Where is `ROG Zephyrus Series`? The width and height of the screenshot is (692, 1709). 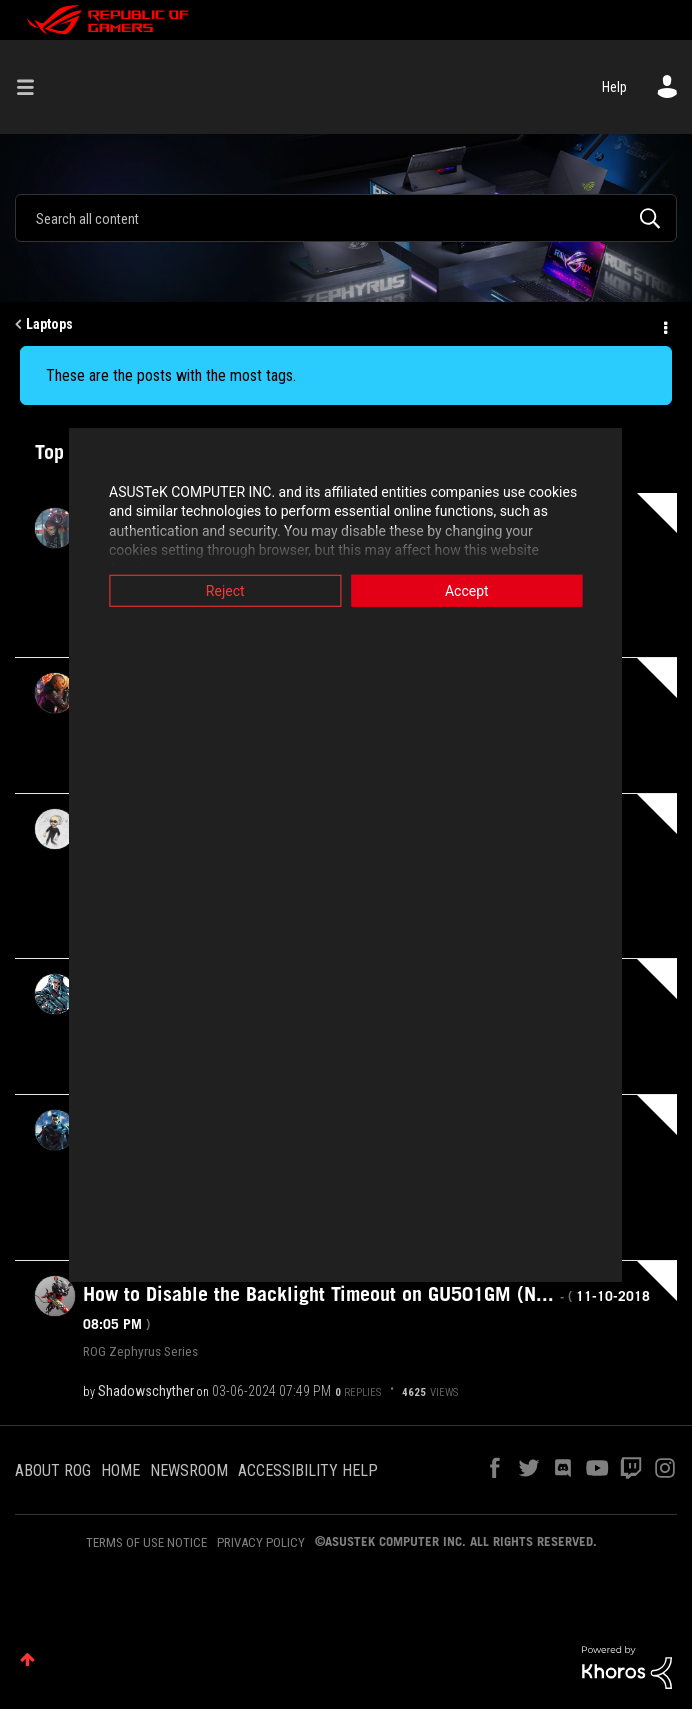
ROG Zephyrus Series is located at coordinates (140, 1351).